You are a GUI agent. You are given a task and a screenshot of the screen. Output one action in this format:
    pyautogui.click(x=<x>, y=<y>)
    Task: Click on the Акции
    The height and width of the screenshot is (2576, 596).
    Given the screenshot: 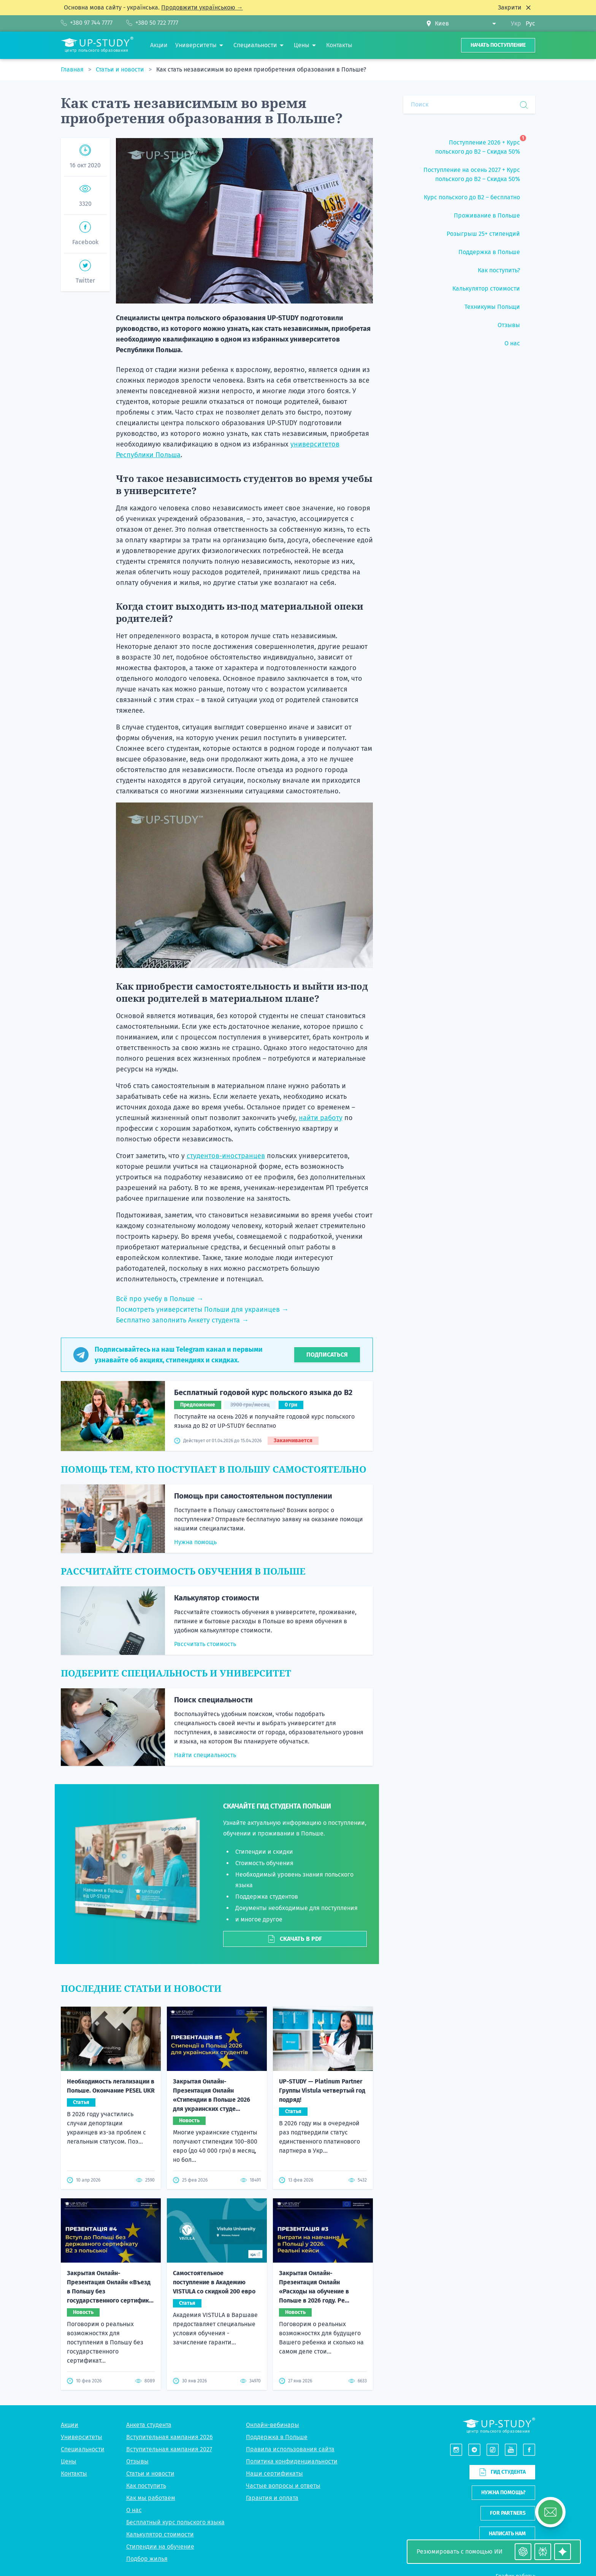 What is the action you would take?
    pyautogui.click(x=69, y=2424)
    